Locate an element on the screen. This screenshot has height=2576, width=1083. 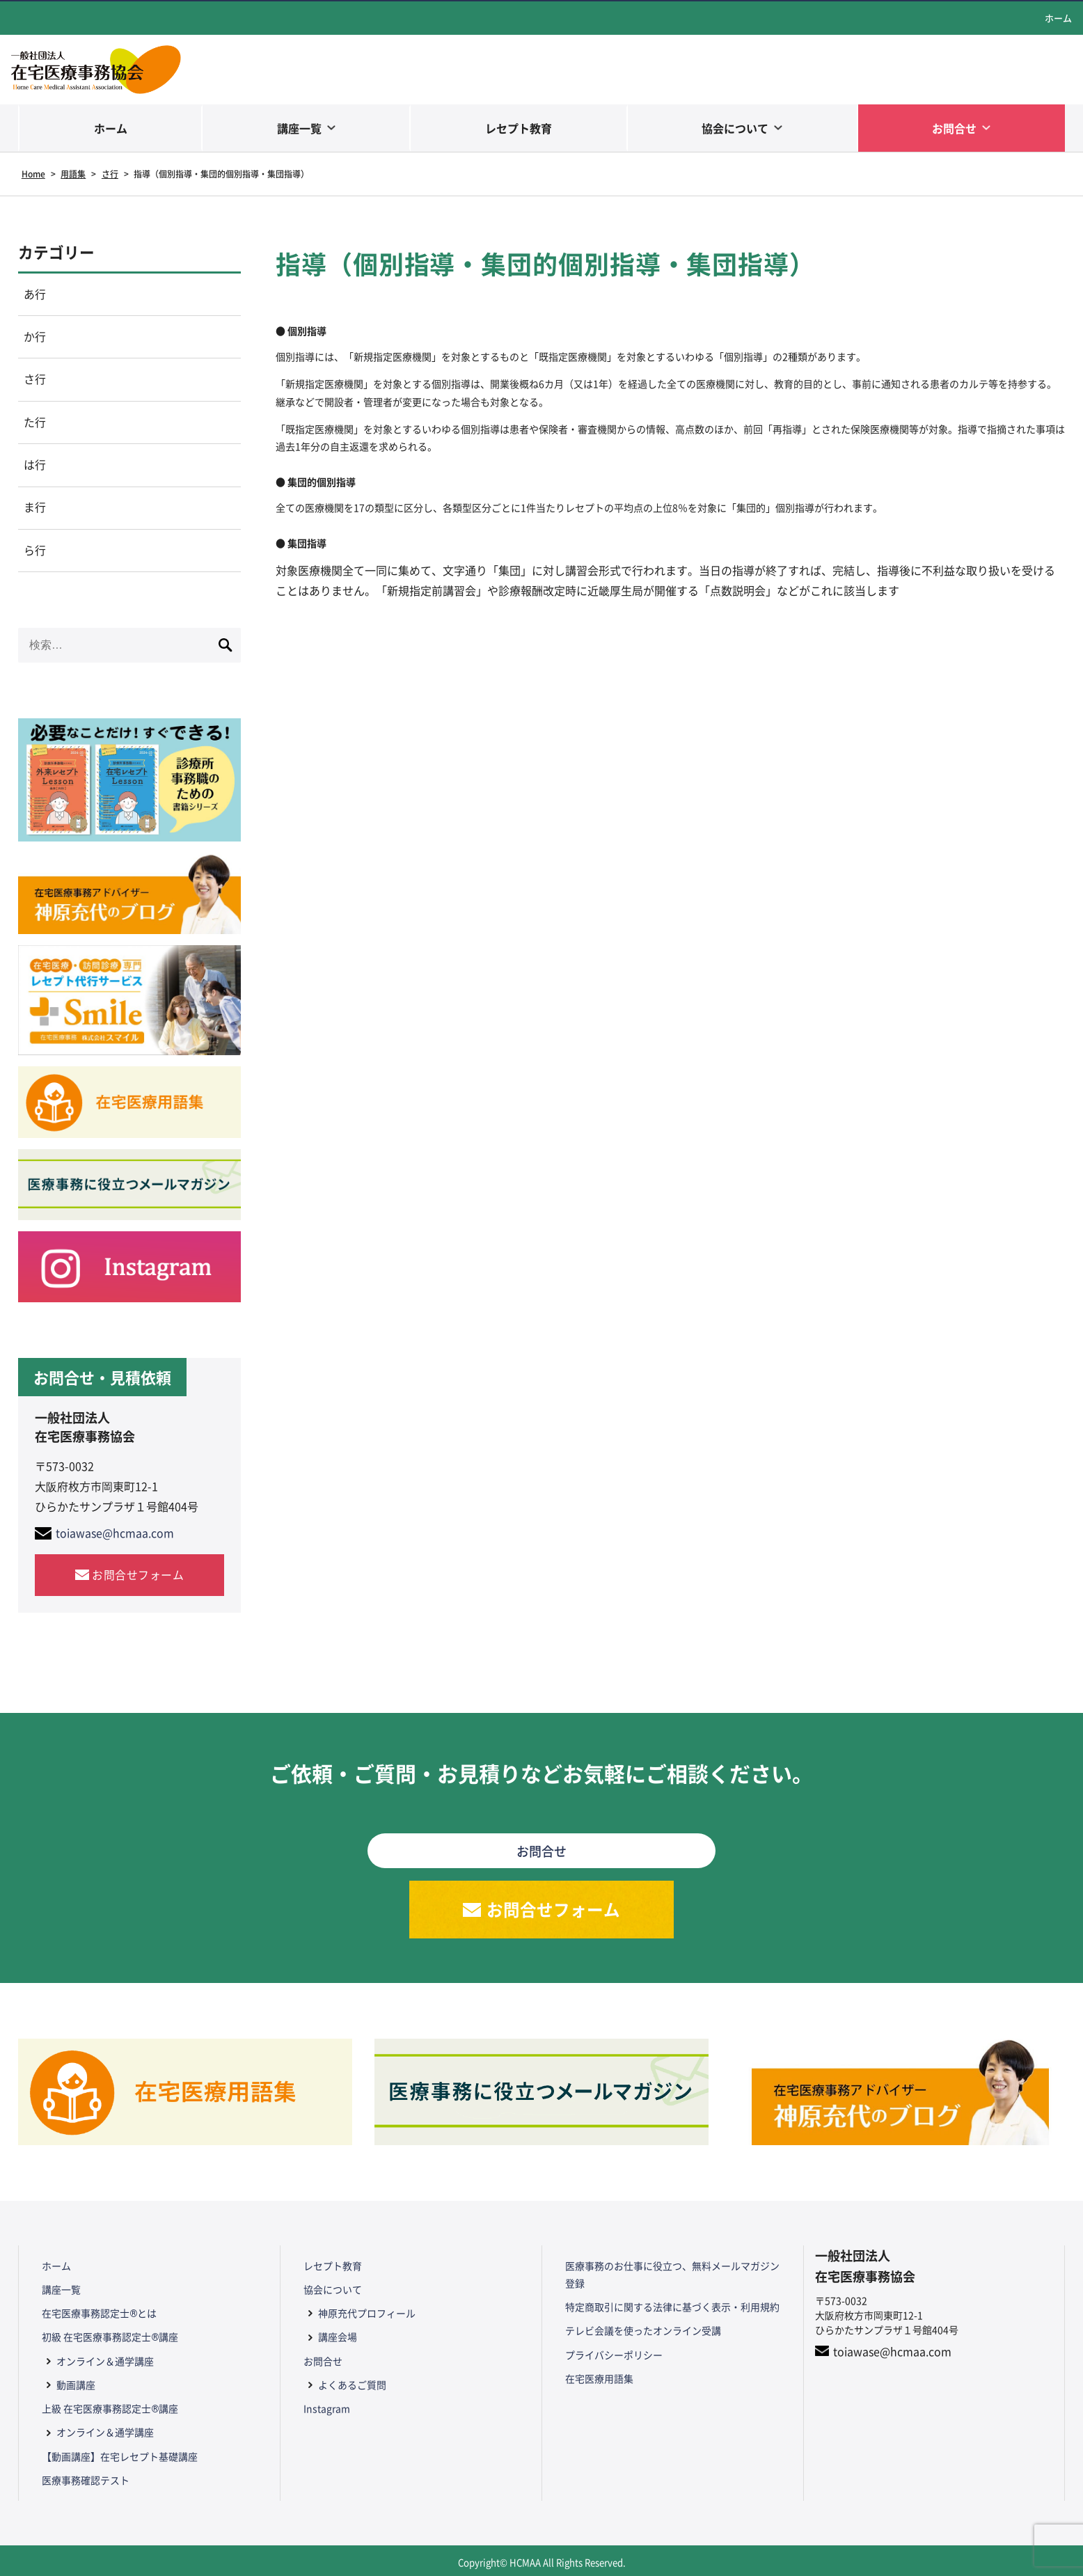
在宅医療用語集 is located at coordinates (598, 2378).